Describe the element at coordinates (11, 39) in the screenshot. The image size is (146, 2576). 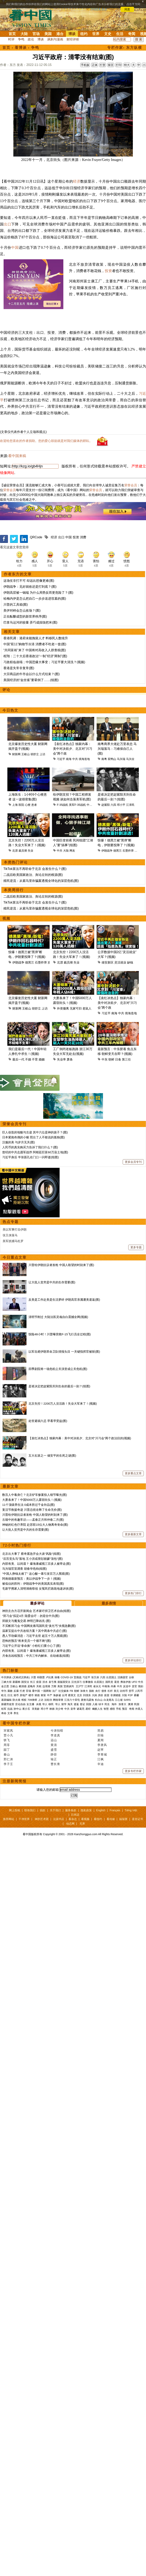
I see `时评` at that location.